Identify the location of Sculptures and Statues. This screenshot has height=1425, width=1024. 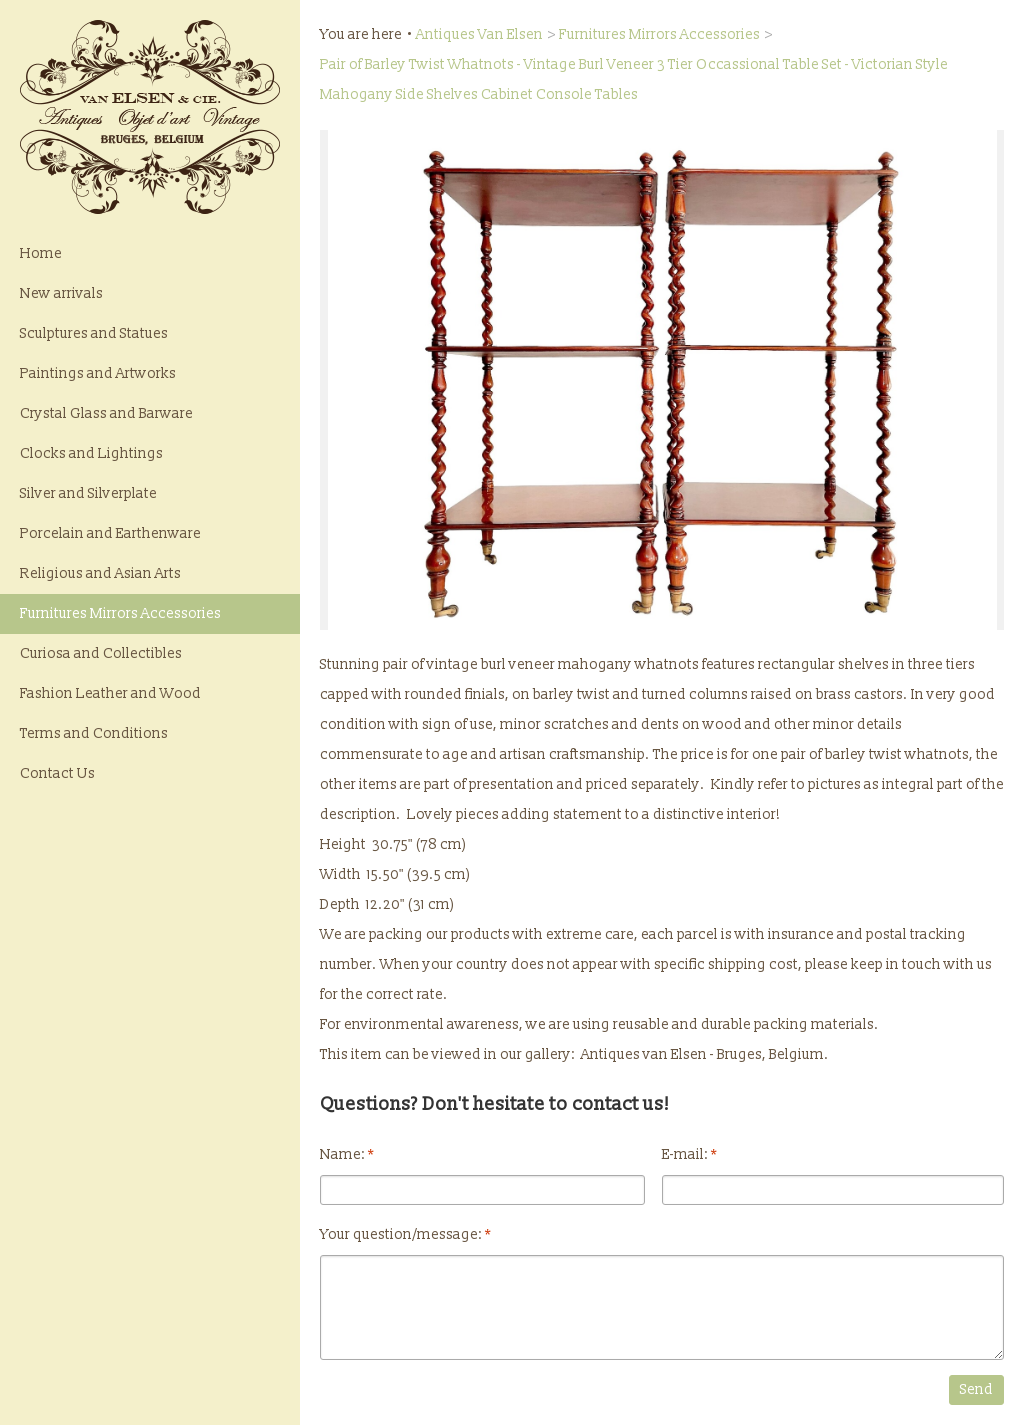
(94, 333).